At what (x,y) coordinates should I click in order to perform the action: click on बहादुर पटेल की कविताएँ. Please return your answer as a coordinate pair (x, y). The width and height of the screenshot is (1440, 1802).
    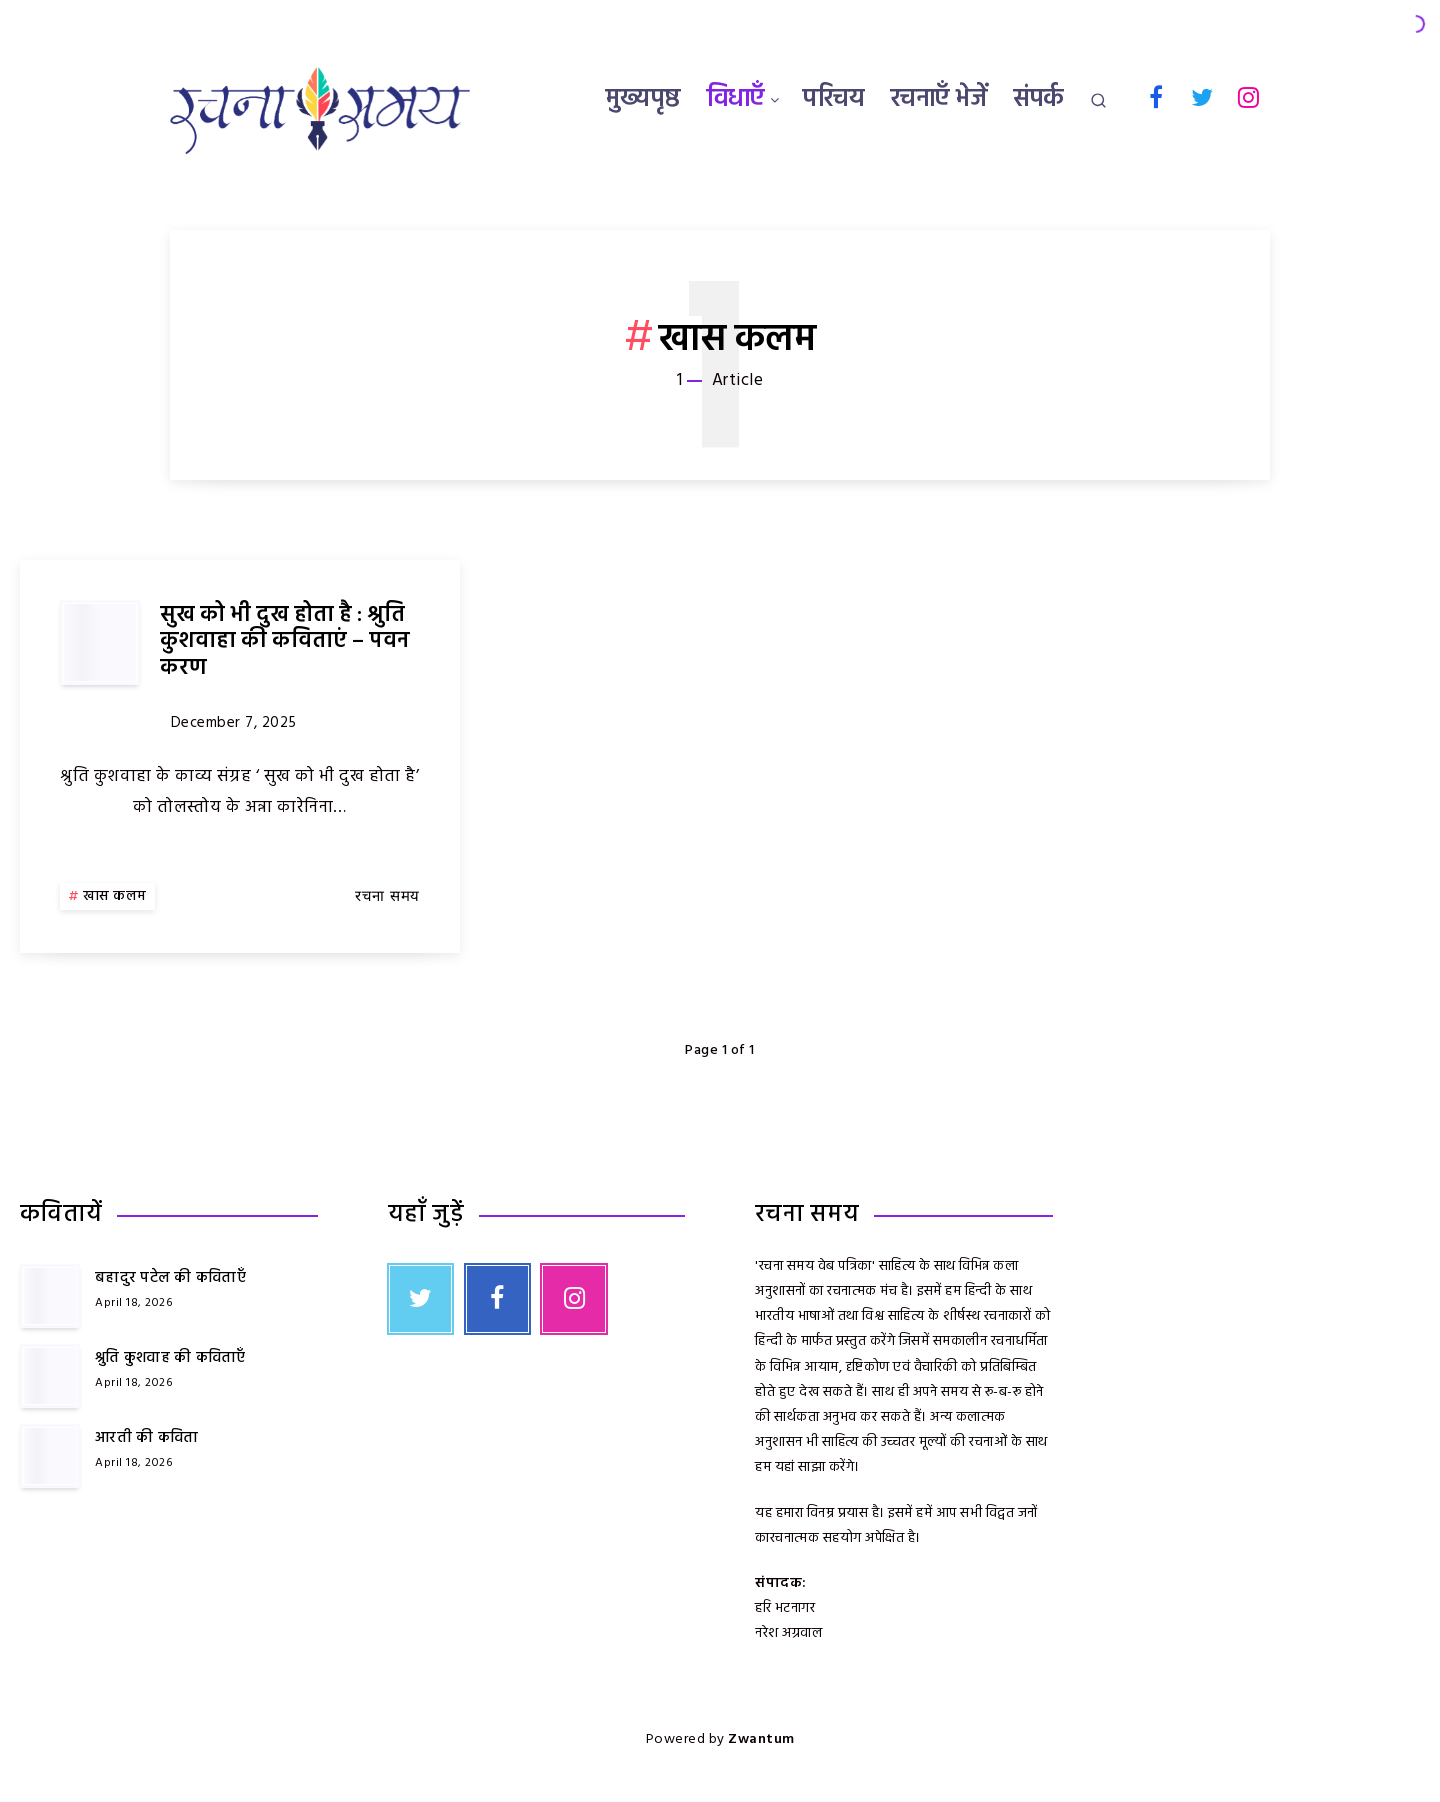
    Looking at the image, I should click on (170, 1278).